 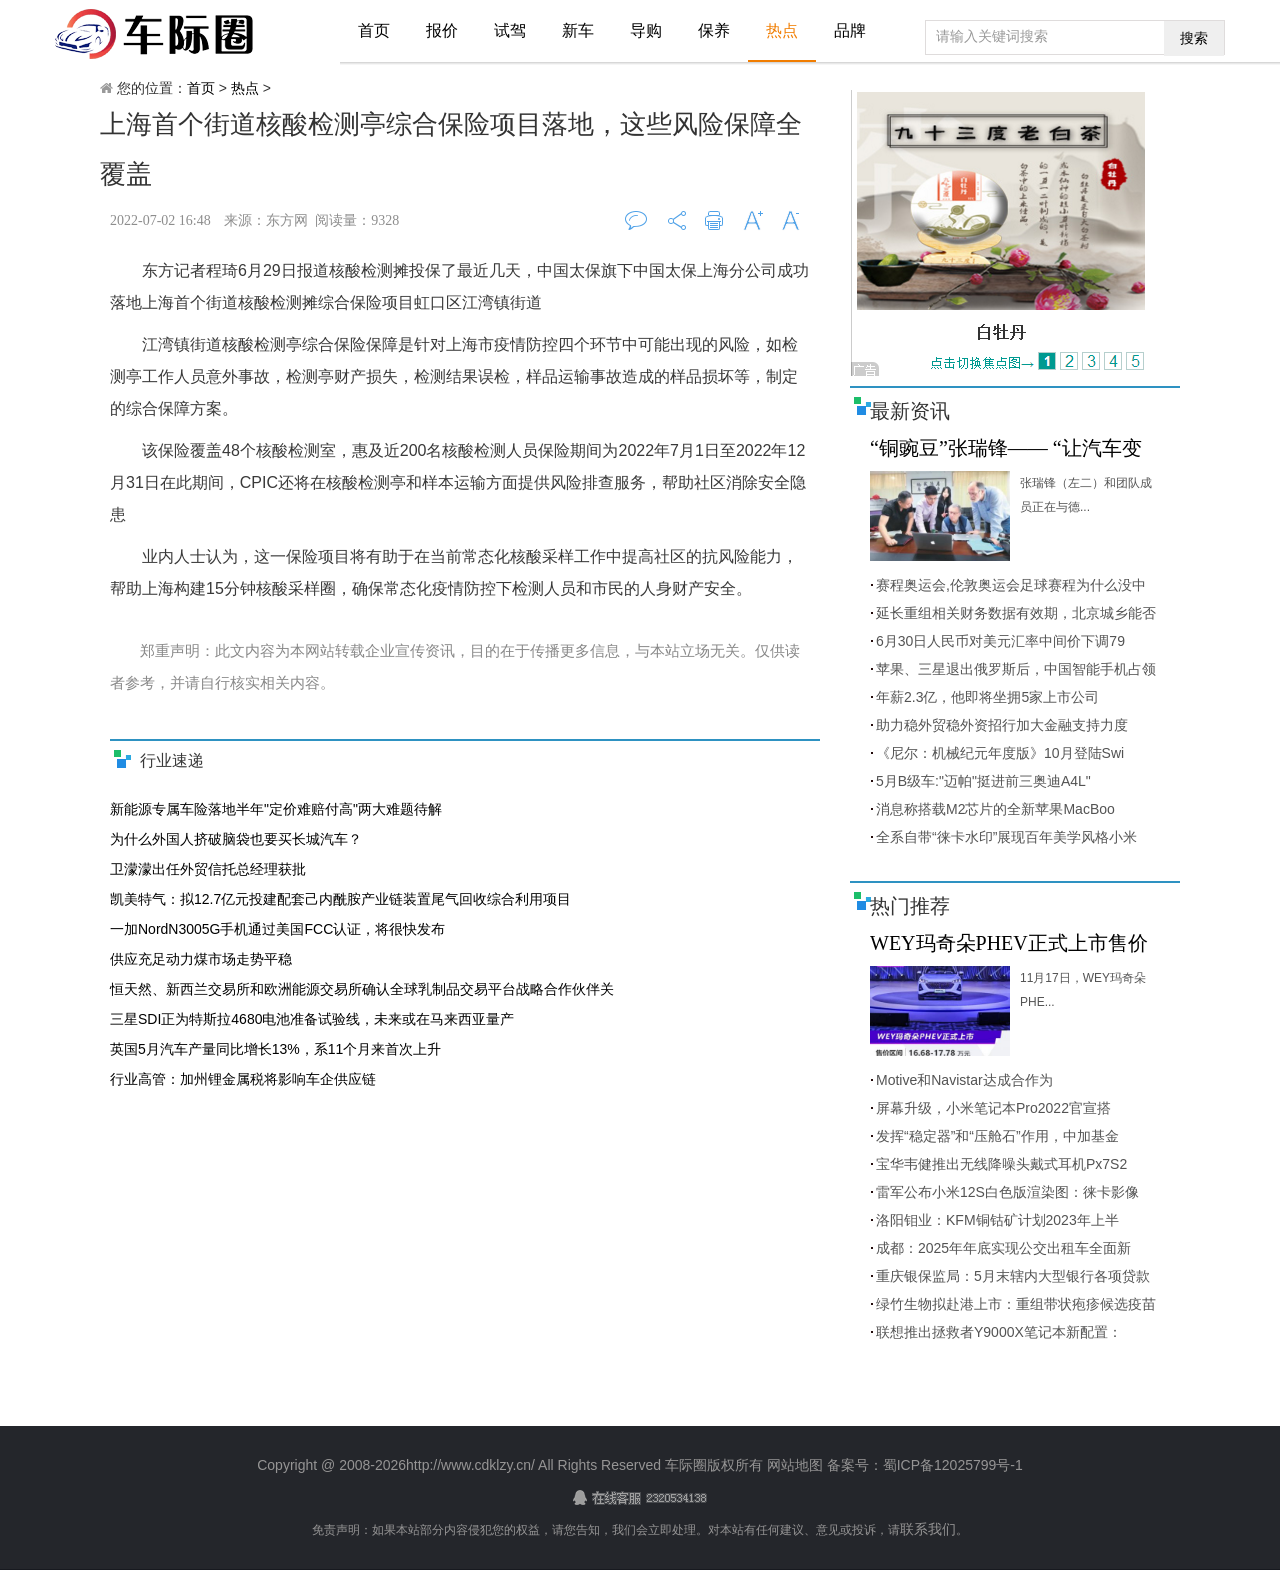 I want to click on 品牌, so click(x=850, y=30).